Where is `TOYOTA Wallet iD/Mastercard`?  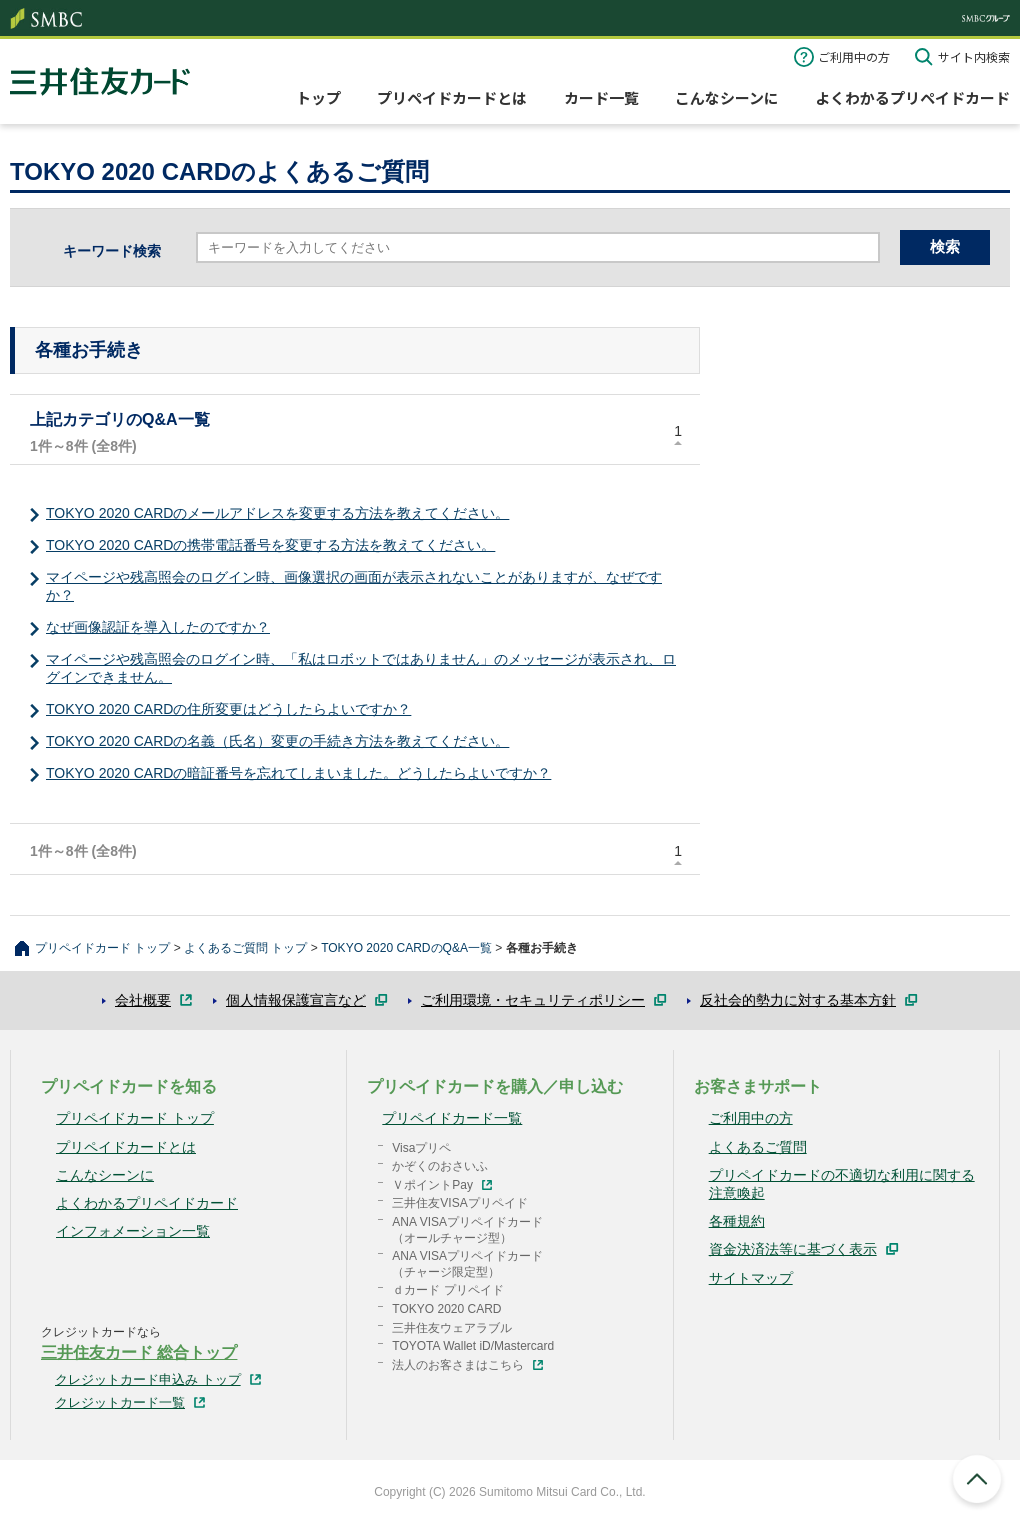 TOYOTA Wallet iD/Mastercard is located at coordinates (473, 1346).